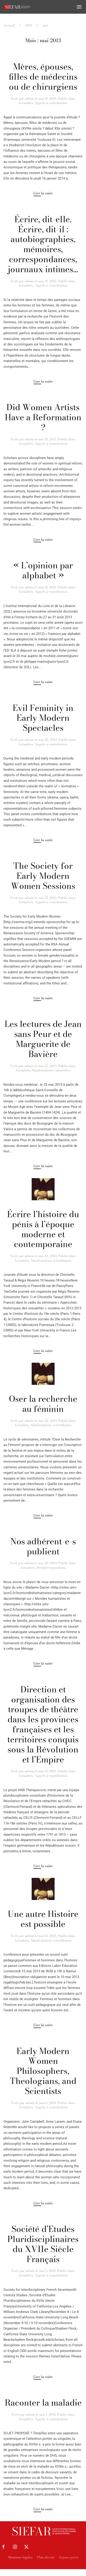 The image size is (86, 2576). What do you see at coordinates (79, 7) in the screenshot?
I see `[button]` at bounding box center [79, 7].